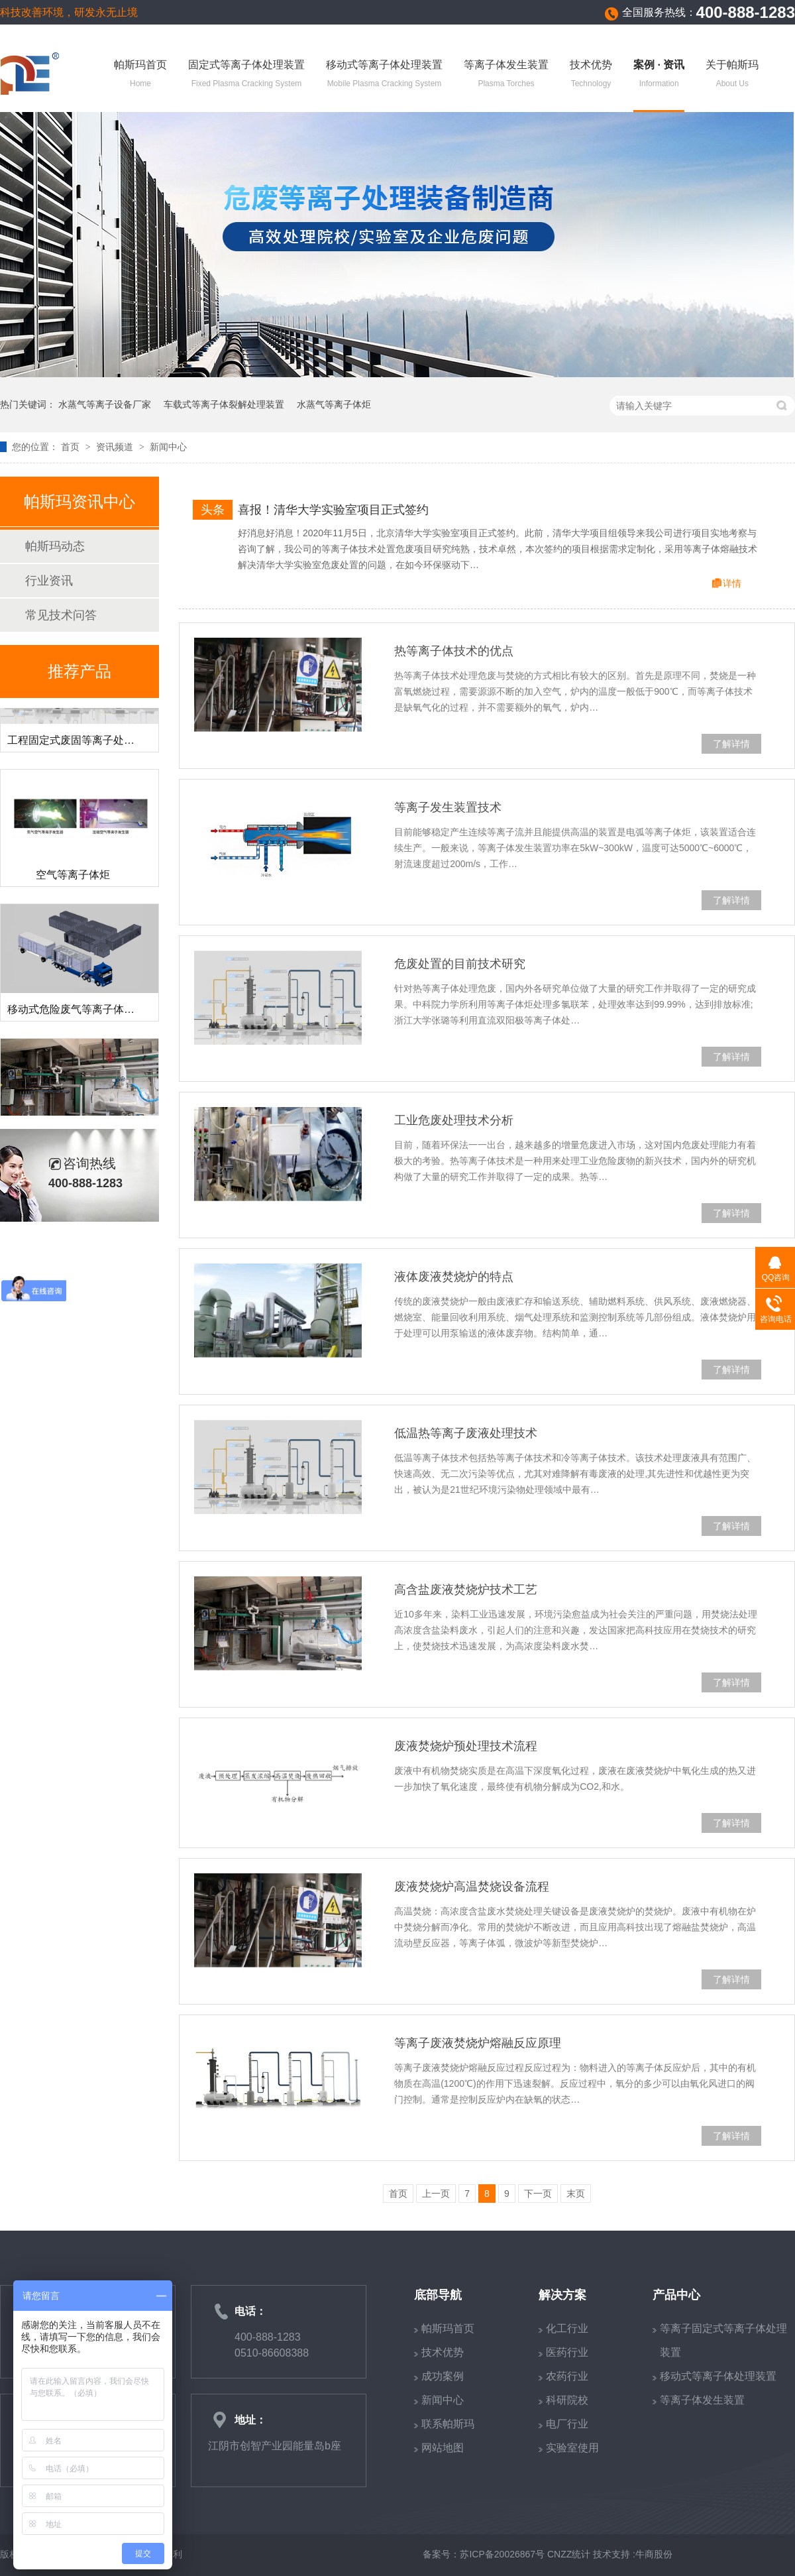 The width and height of the screenshot is (795, 2576). Describe the element at coordinates (567, 2424) in the screenshot. I see `电厂行业` at that location.